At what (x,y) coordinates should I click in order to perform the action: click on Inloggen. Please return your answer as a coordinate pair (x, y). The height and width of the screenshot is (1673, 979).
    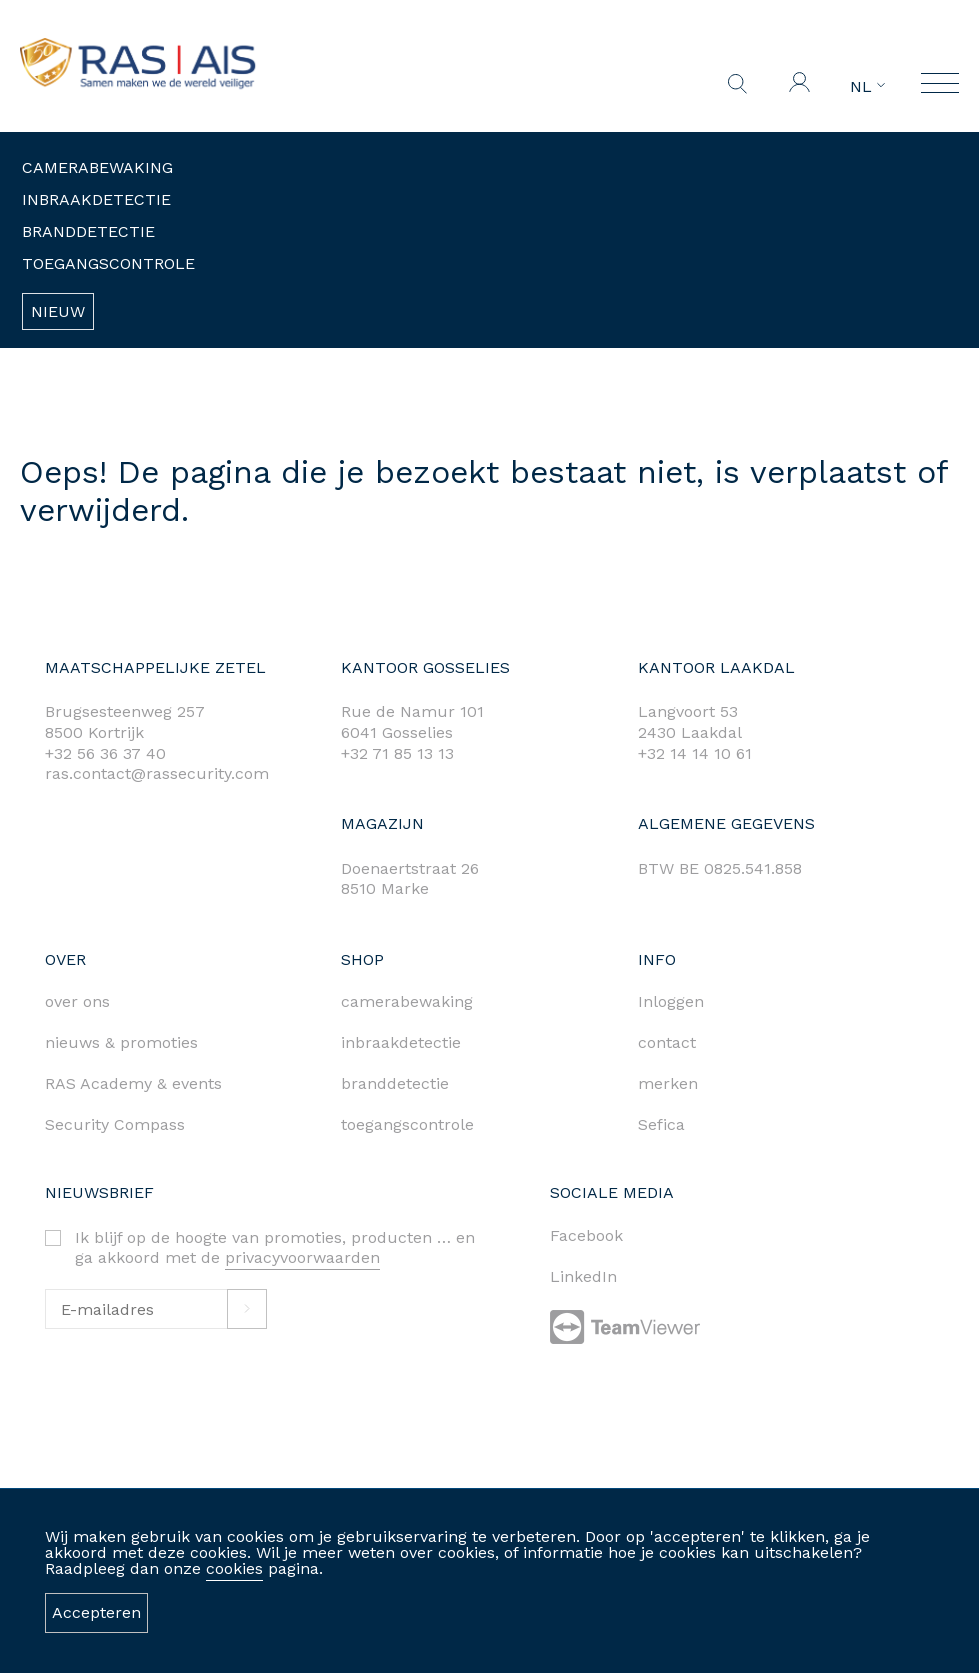
    Looking at the image, I should click on (671, 1001).